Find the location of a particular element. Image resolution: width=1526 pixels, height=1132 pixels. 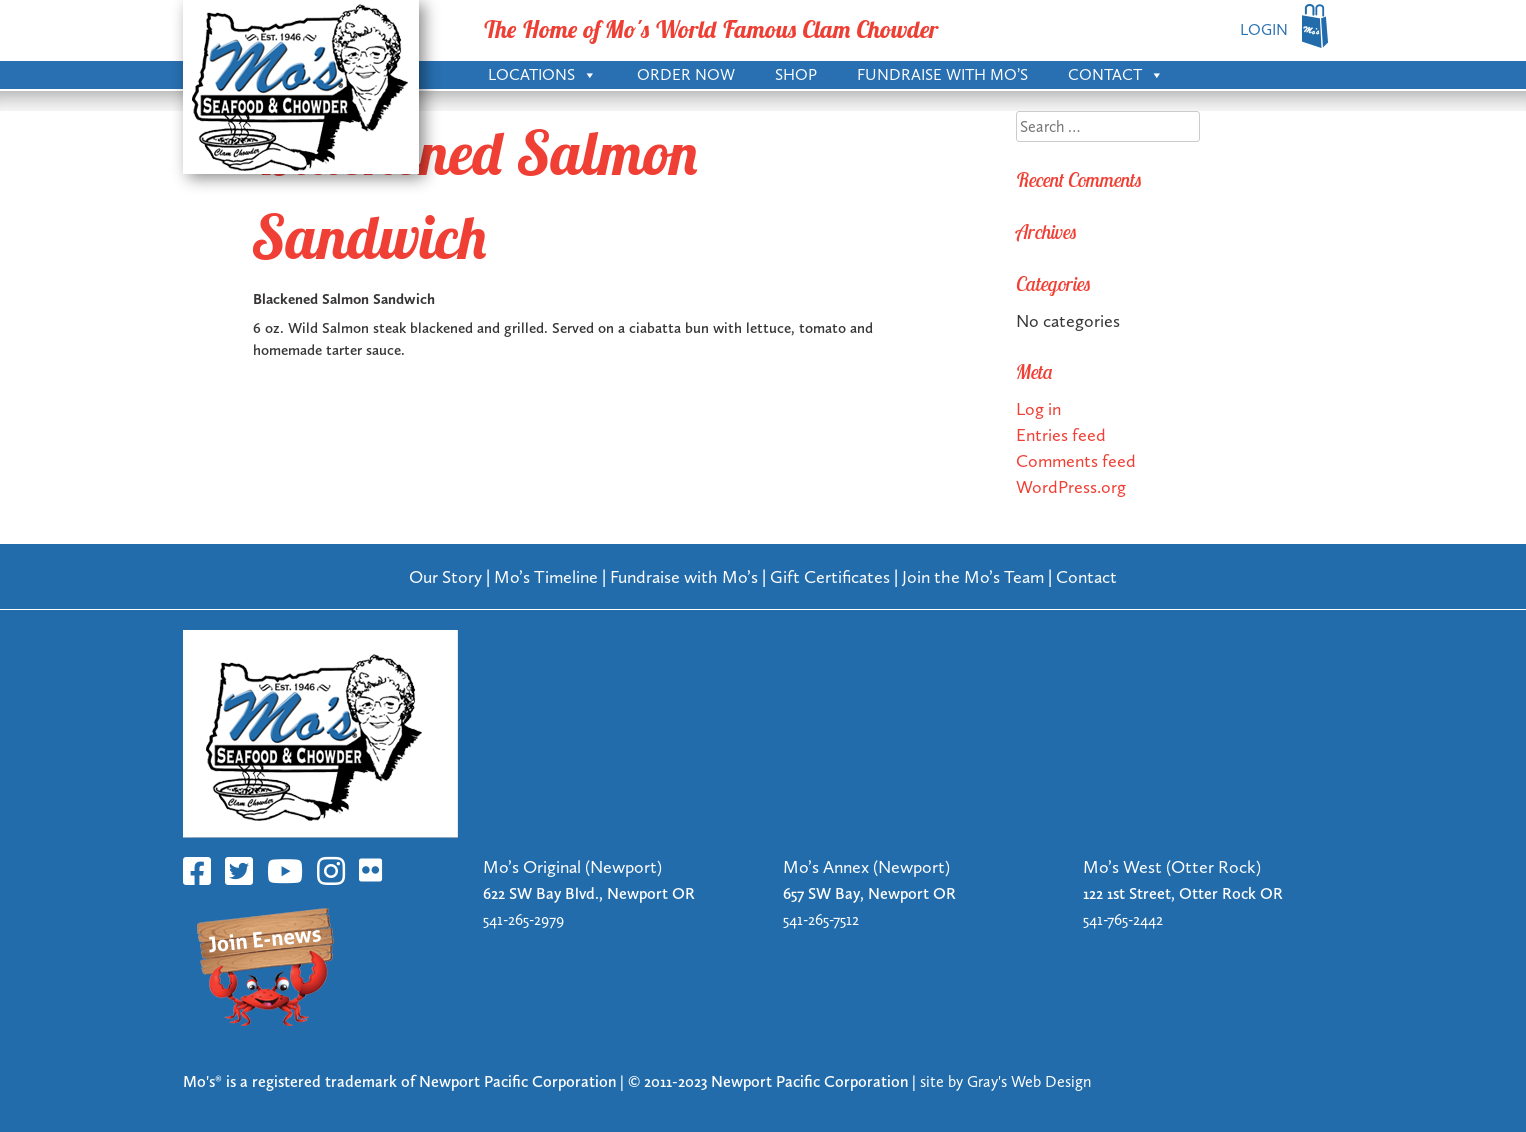

Shop is located at coordinates (796, 74).